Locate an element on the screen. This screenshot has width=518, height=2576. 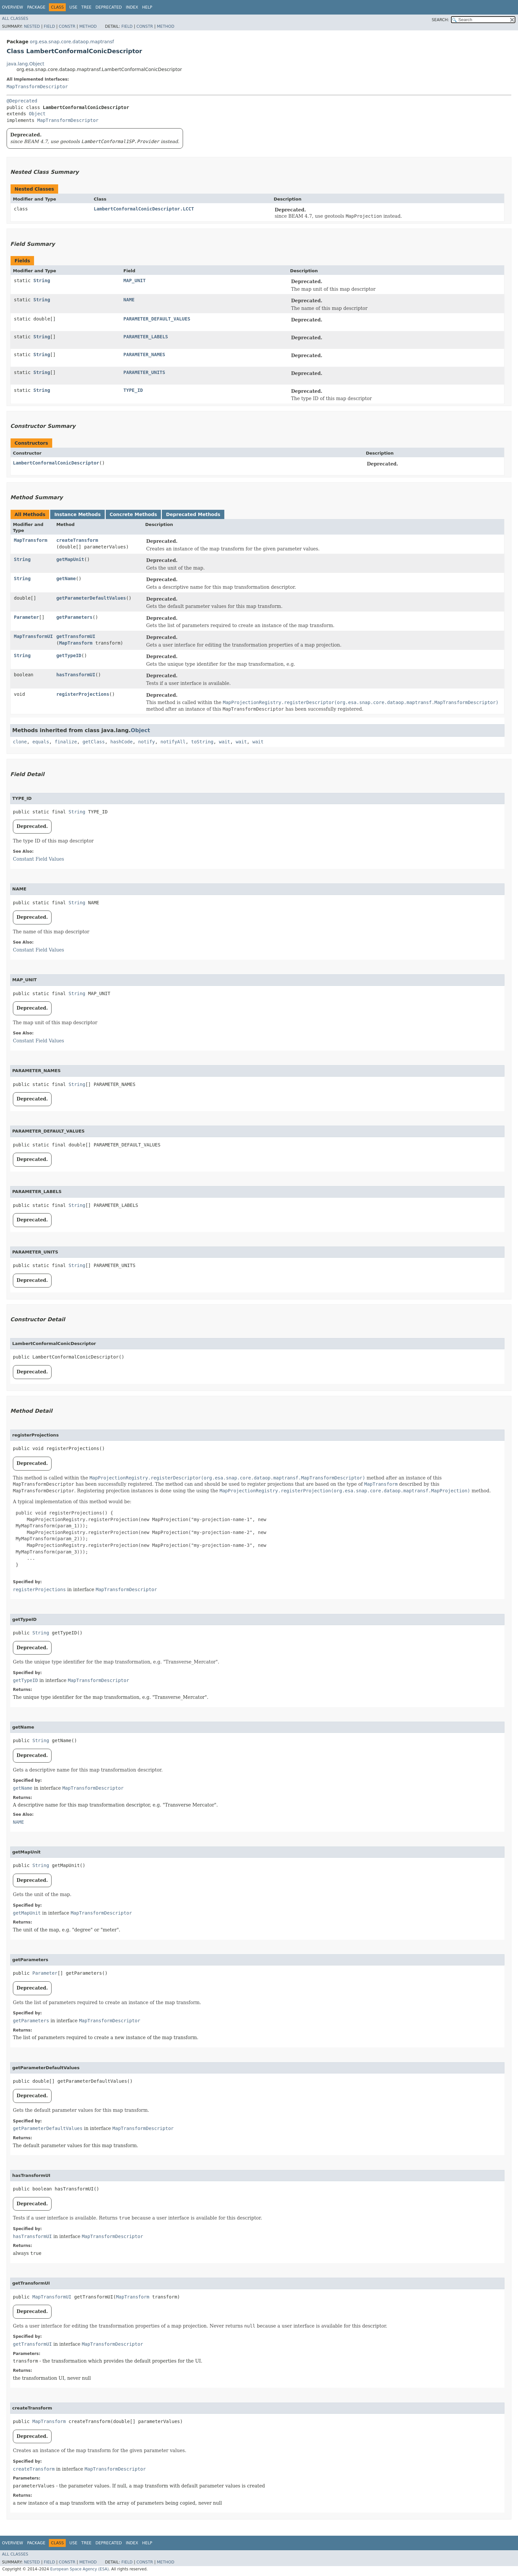
PARAMETER_DEFAULT_VALUES is located at coordinates (157, 318).